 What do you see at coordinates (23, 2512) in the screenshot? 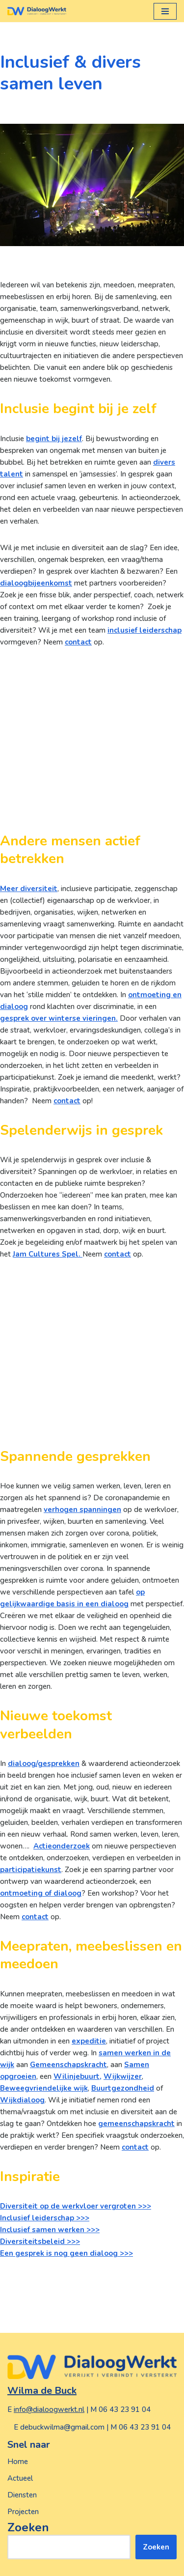
I see `Projecten` at bounding box center [23, 2512].